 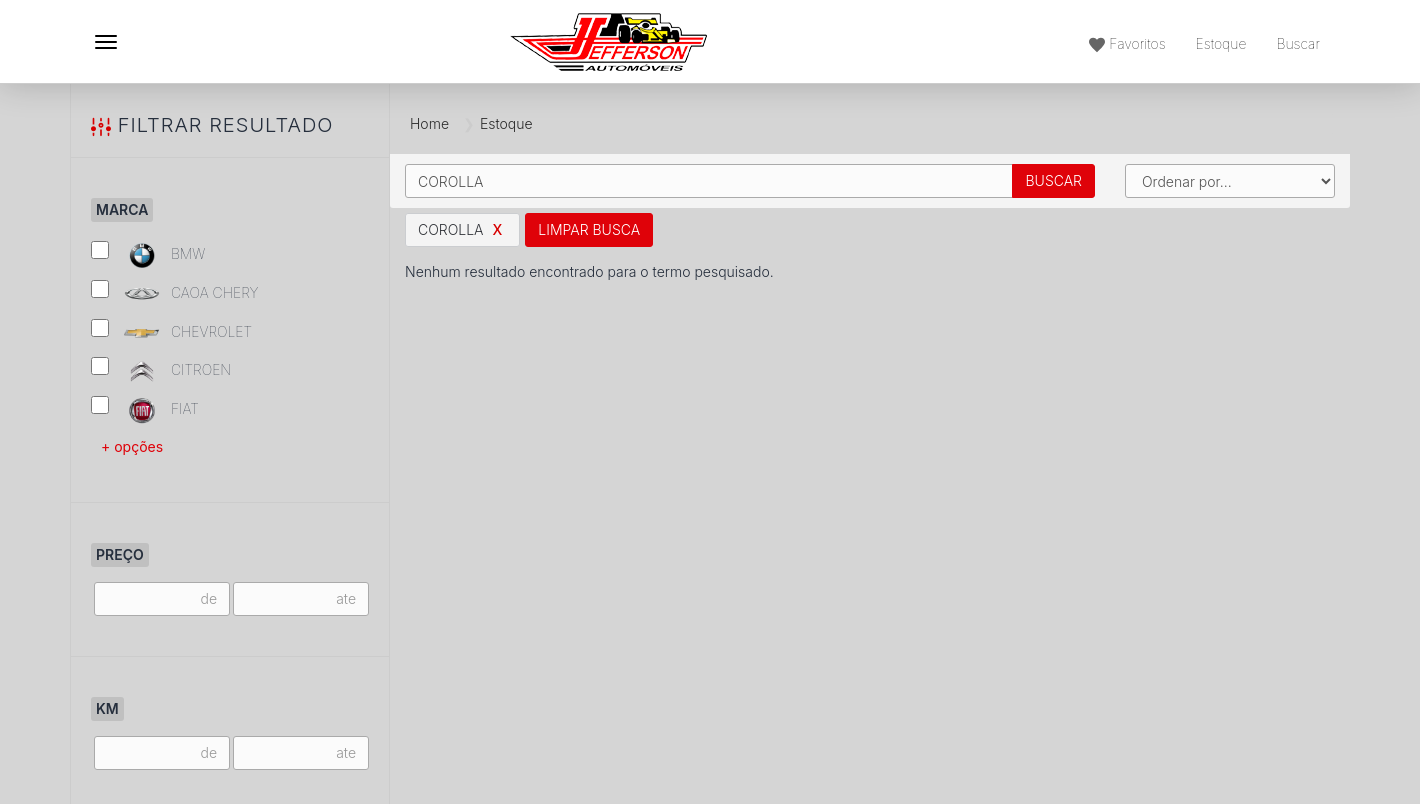 I want to click on Estoque, so click(x=1221, y=43).